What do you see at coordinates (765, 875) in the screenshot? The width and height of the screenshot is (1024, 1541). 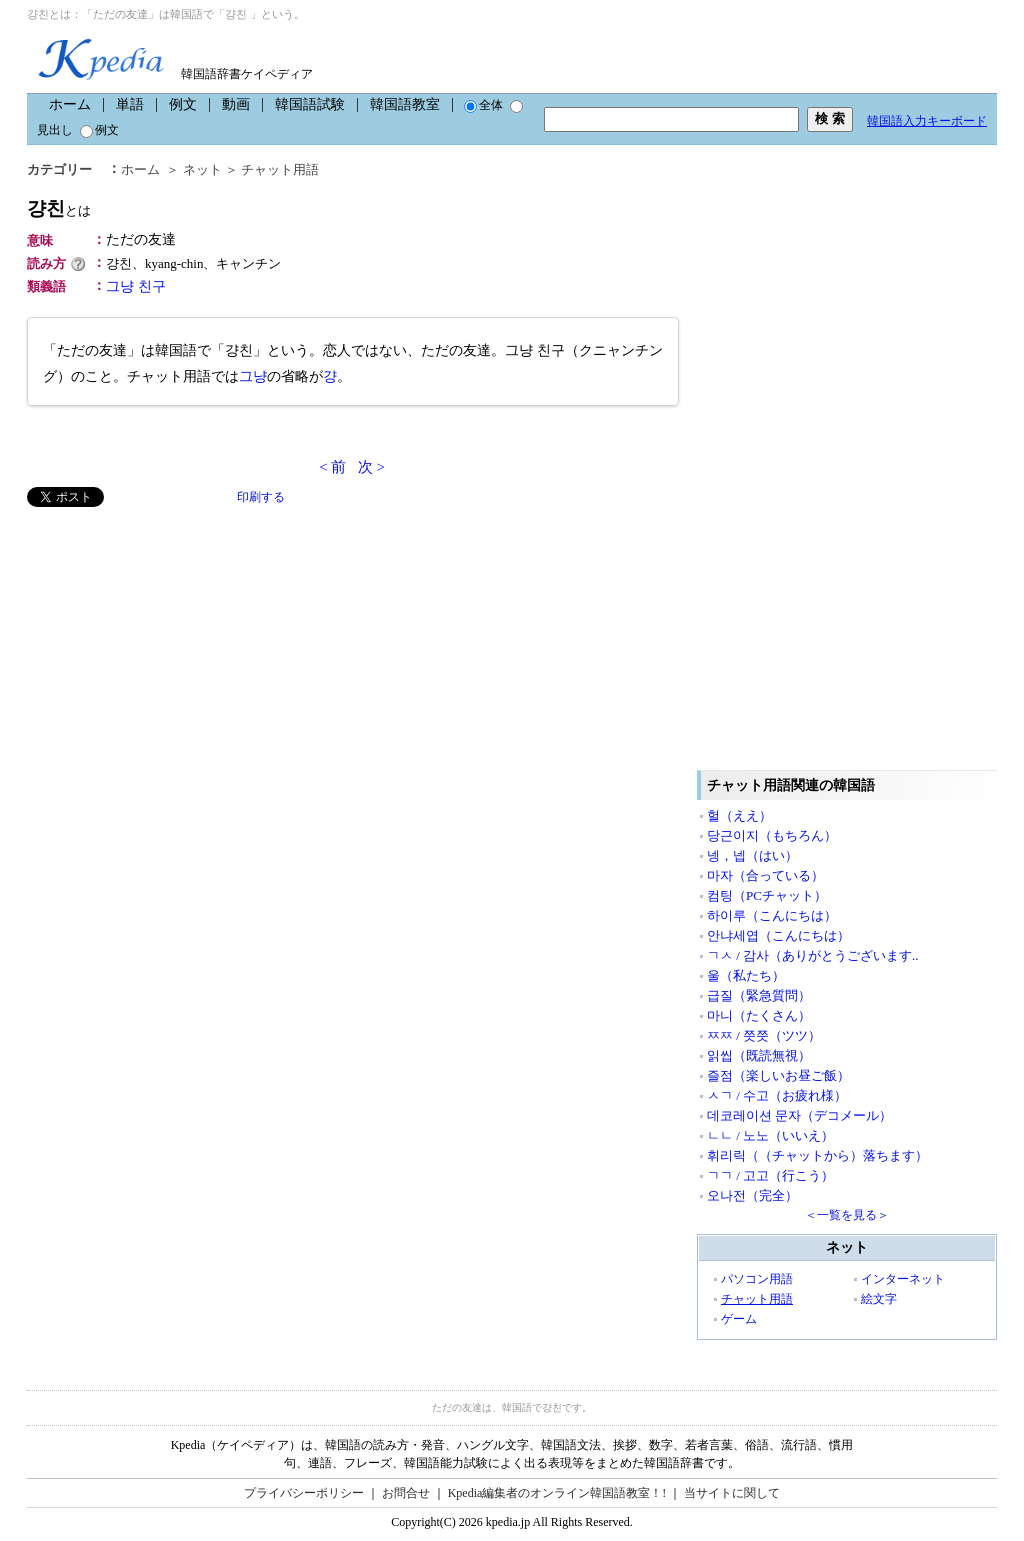 I see `마자（合っている）` at bounding box center [765, 875].